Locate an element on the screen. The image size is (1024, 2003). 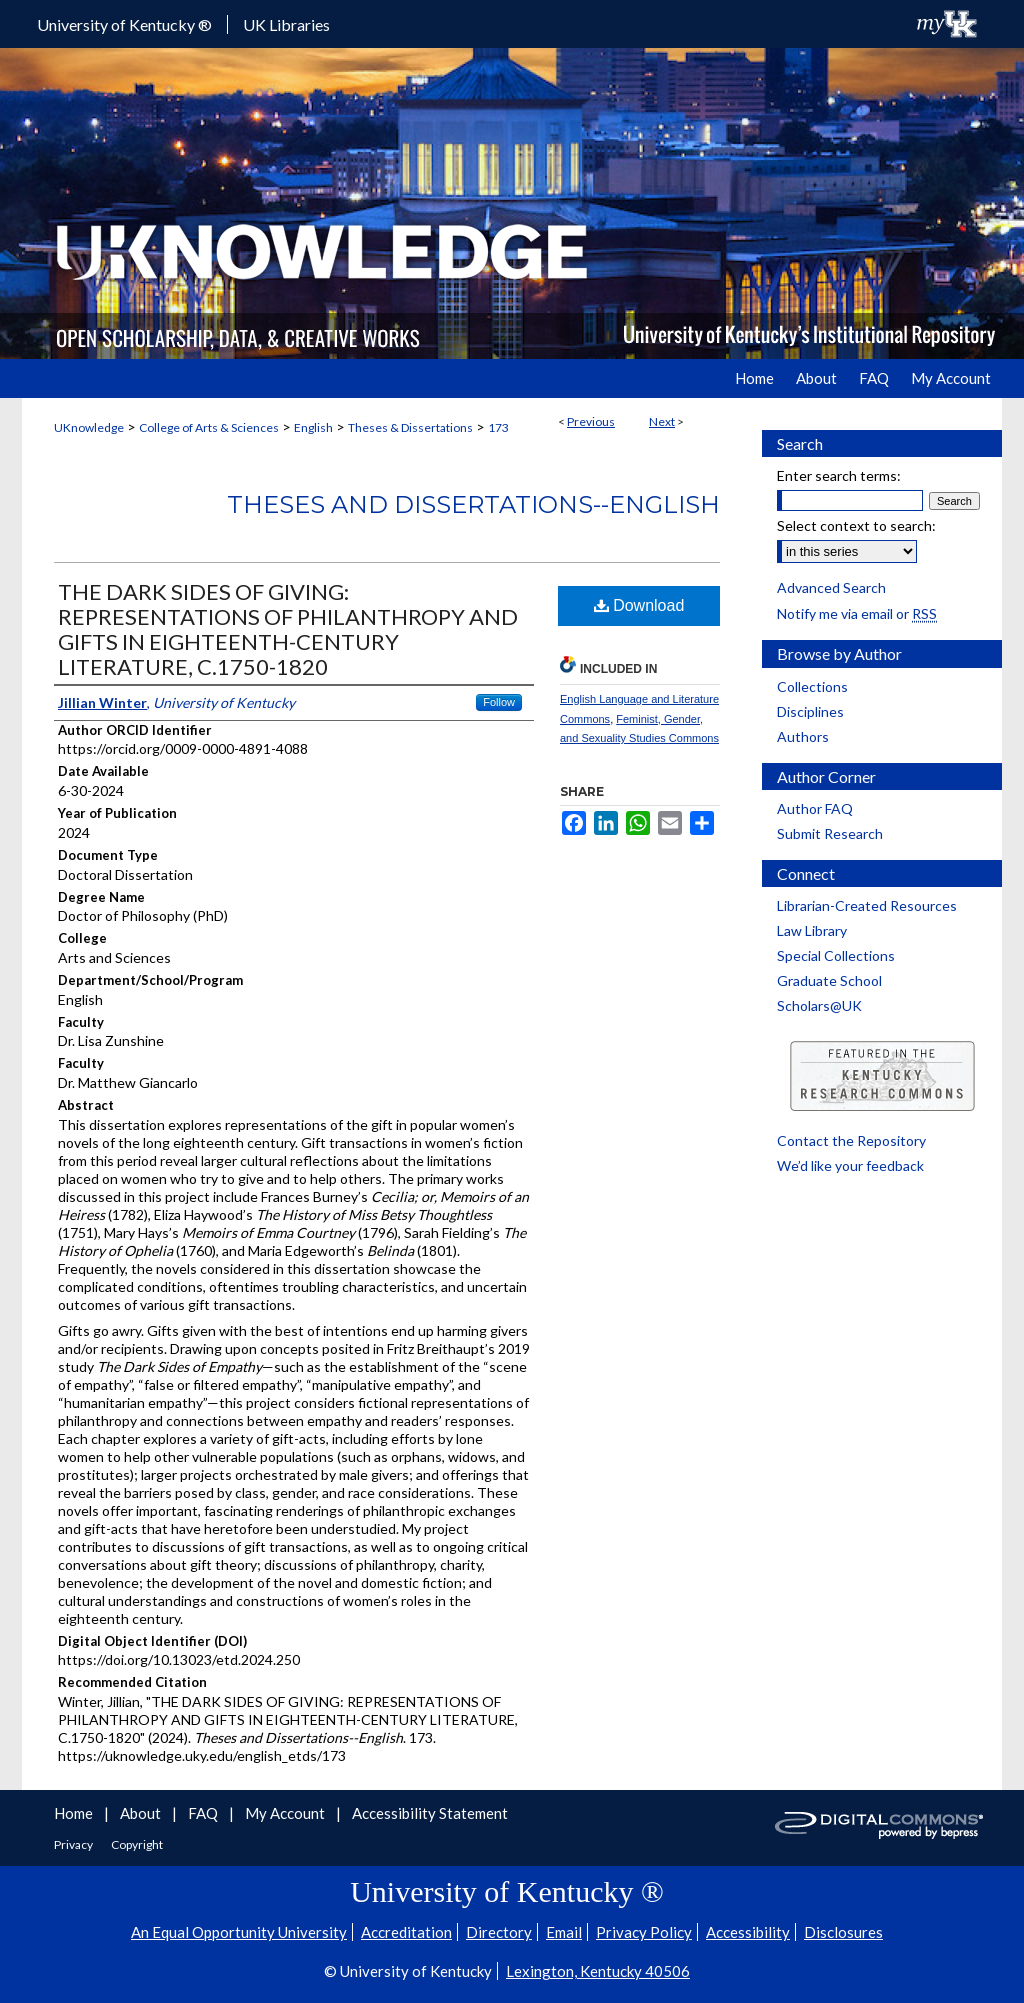
Scholars@UK is located at coordinates (819, 1005).